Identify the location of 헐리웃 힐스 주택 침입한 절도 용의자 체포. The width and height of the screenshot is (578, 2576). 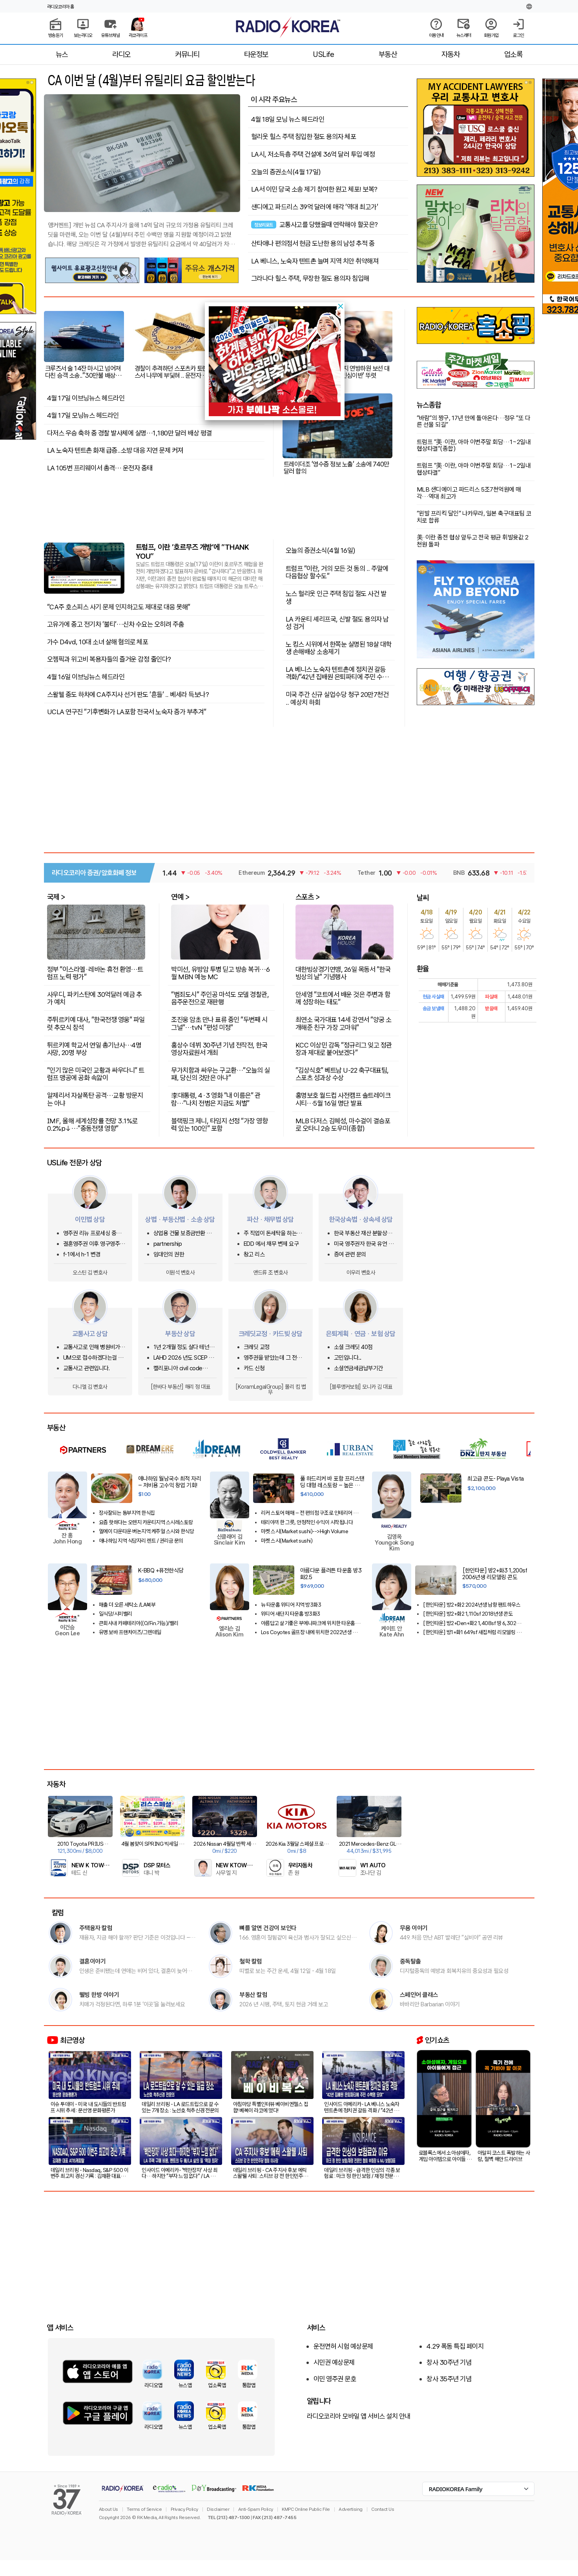
(303, 136).